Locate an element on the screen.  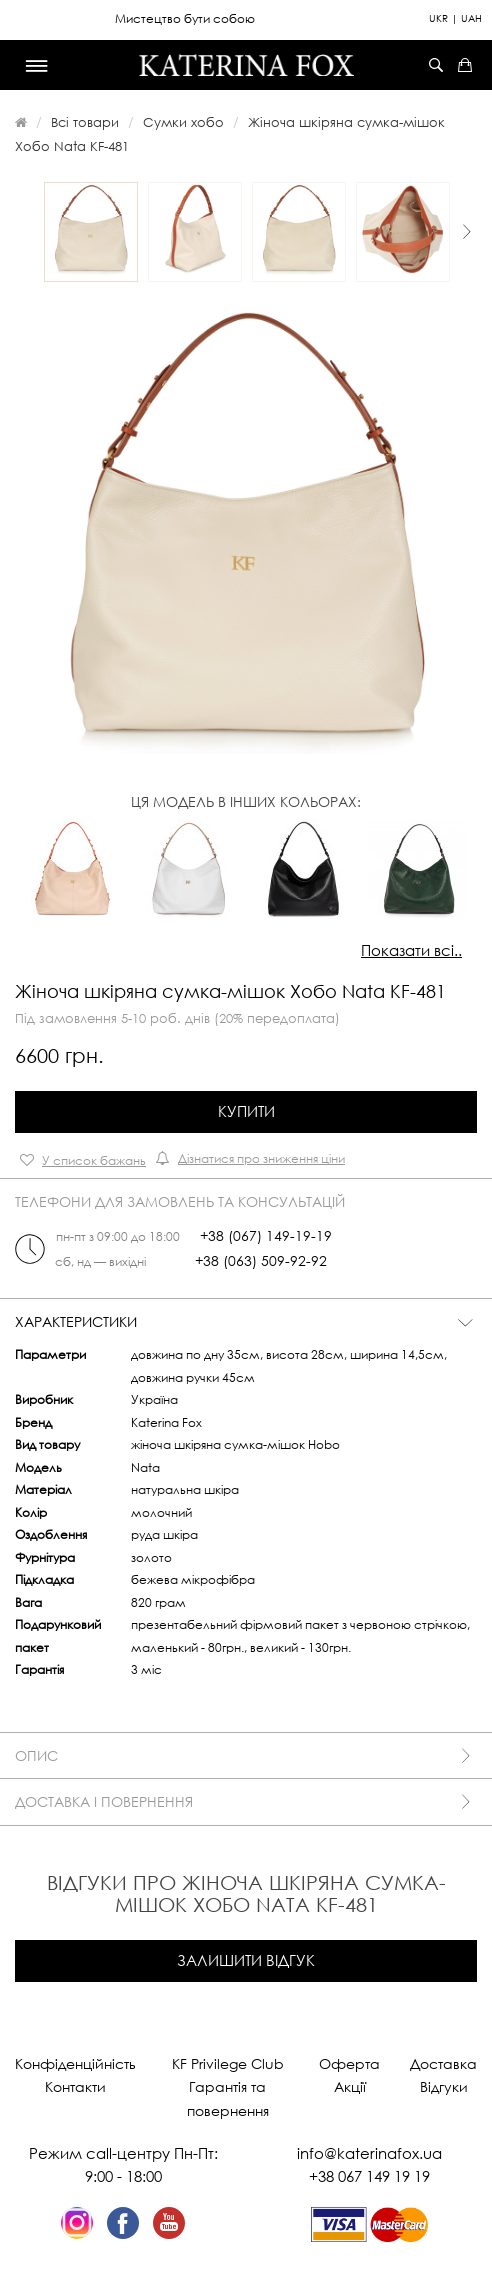
Контакти is located at coordinates (75, 2086).